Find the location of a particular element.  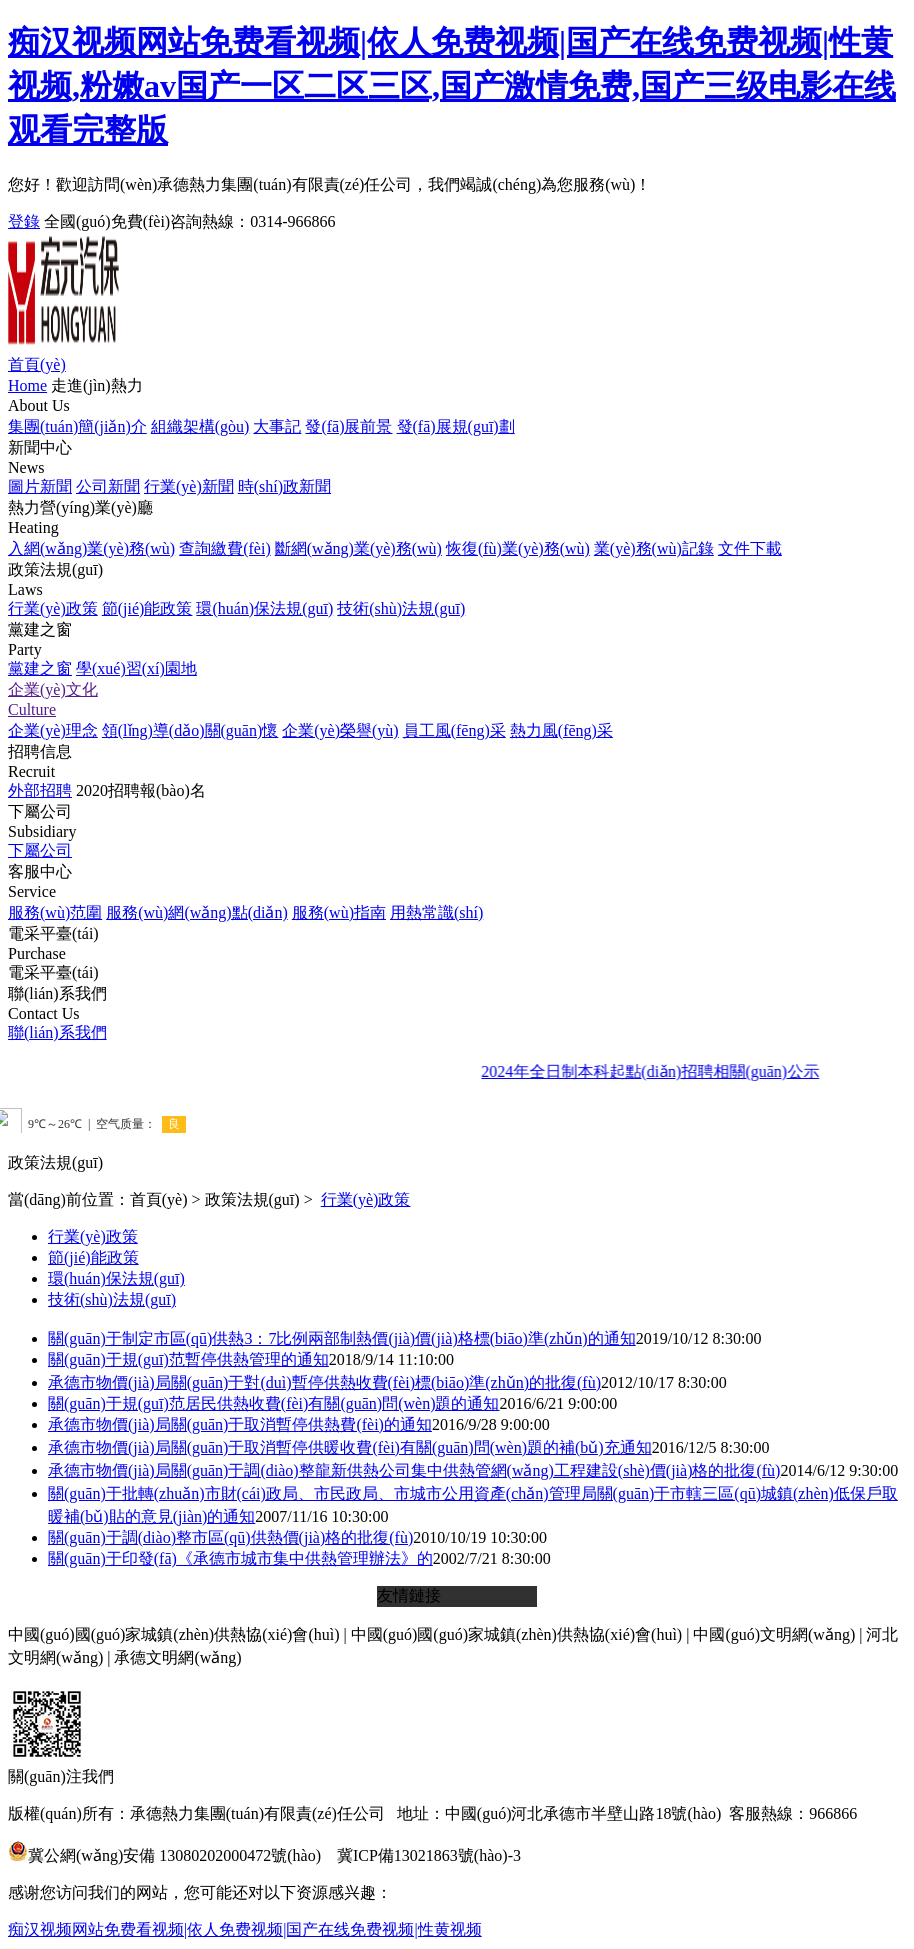

企業(yè)榮譽(yù) is located at coordinates (340, 730).